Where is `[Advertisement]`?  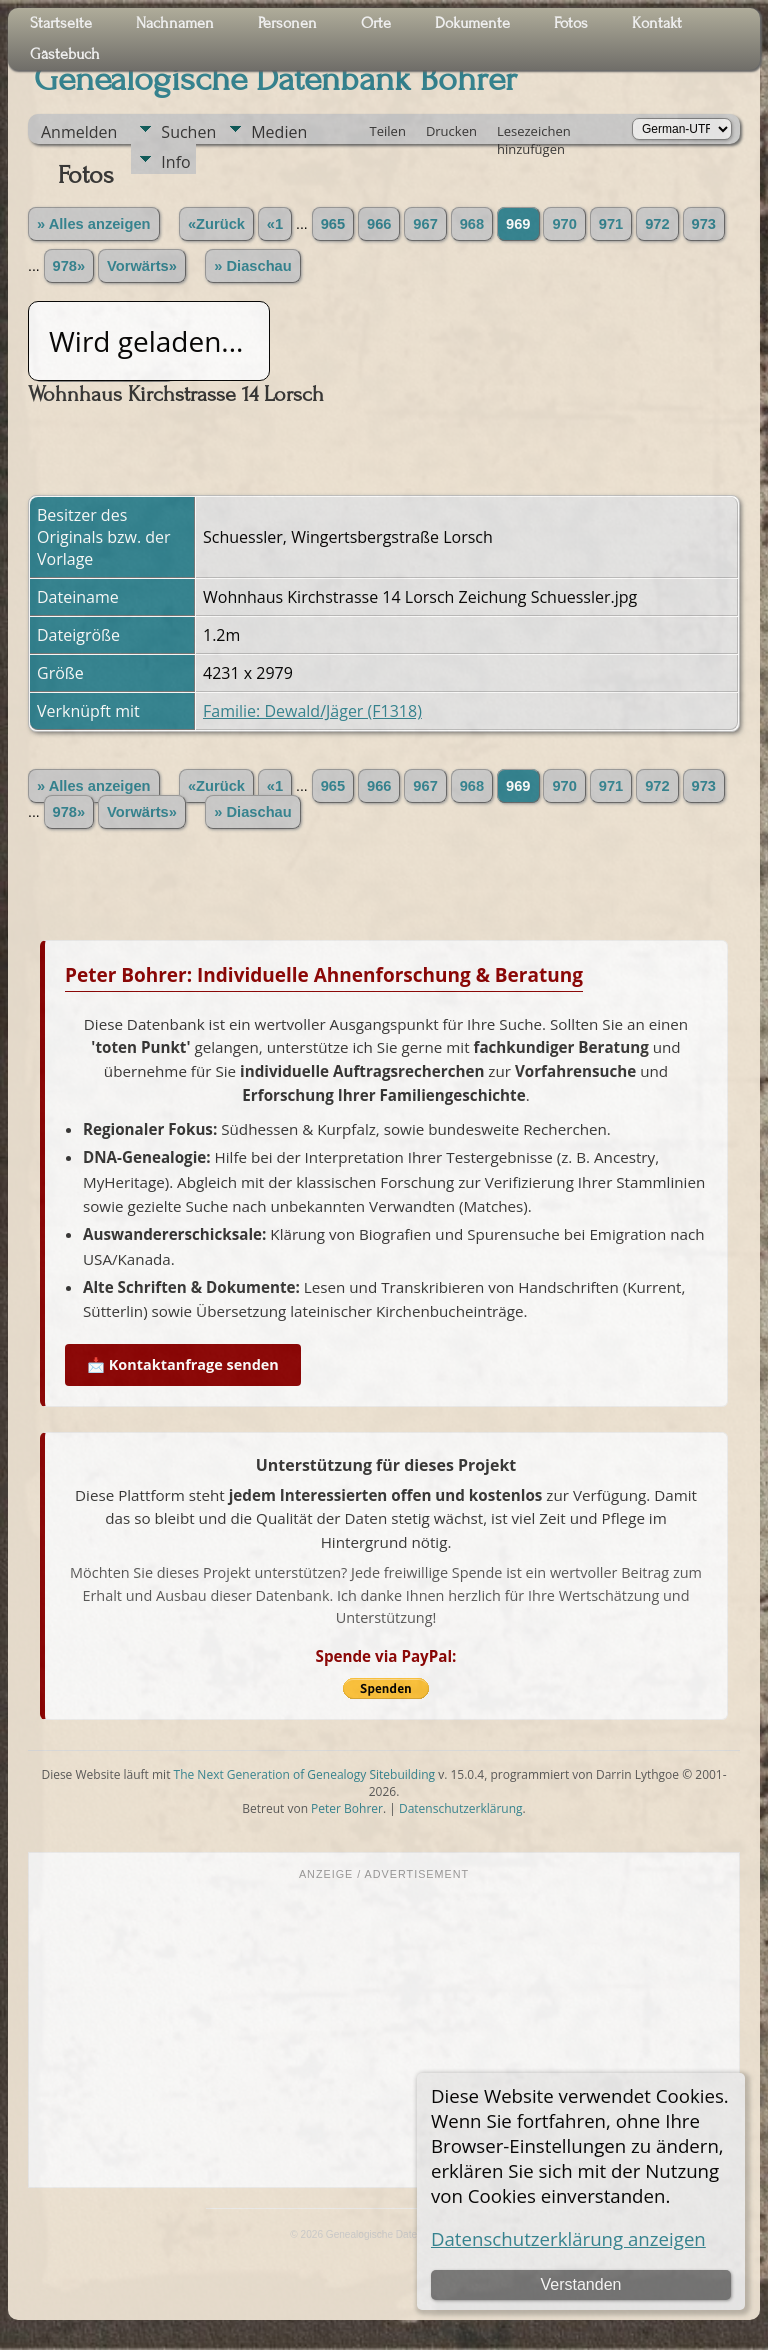
[Advertisement] is located at coordinates (384, 2032).